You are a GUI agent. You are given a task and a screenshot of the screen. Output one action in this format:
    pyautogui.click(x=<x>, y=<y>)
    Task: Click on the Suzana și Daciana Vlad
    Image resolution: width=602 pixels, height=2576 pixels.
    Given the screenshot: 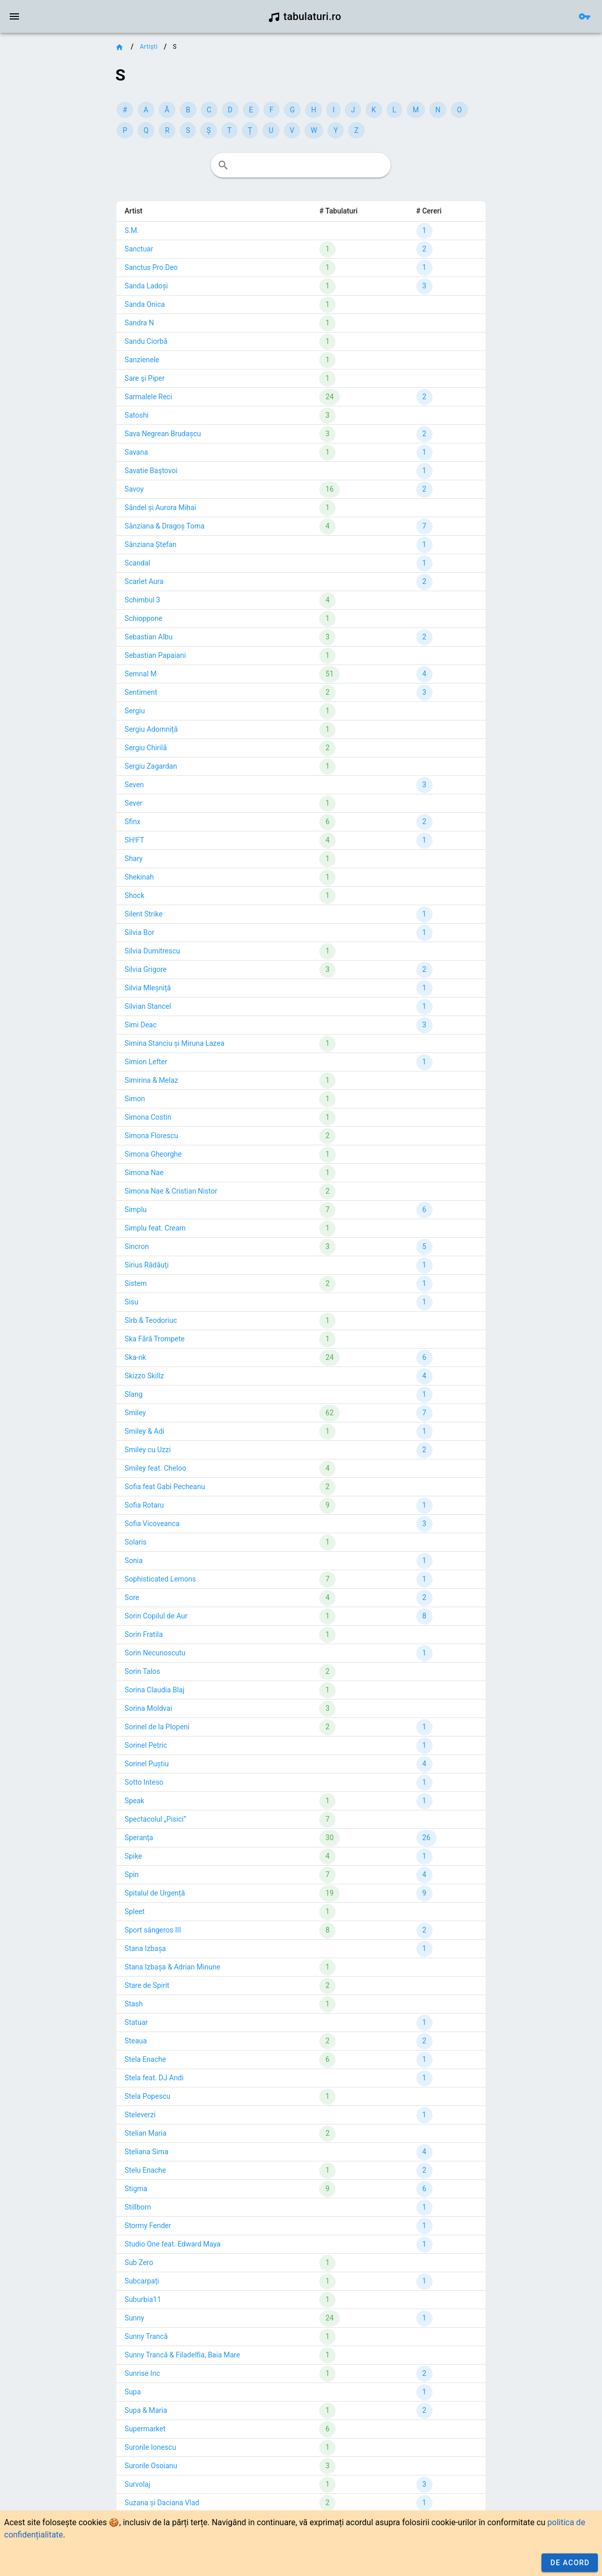 What is the action you would take?
    pyautogui.click(x=162, y=2503)
    